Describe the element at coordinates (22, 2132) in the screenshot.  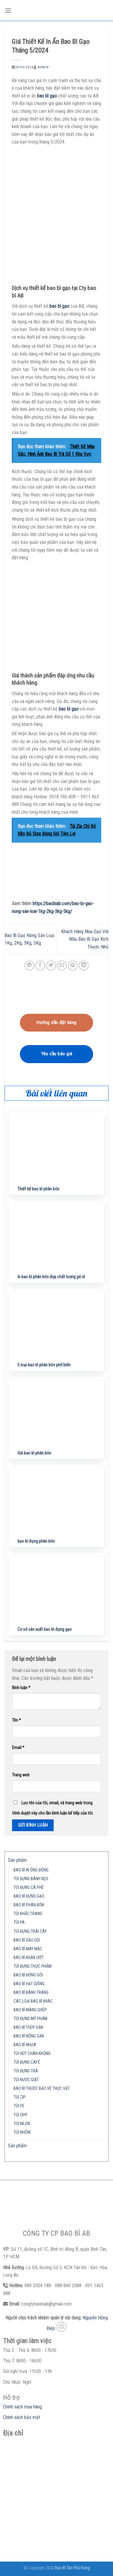
I see `TÚI NHÔM` at that location.